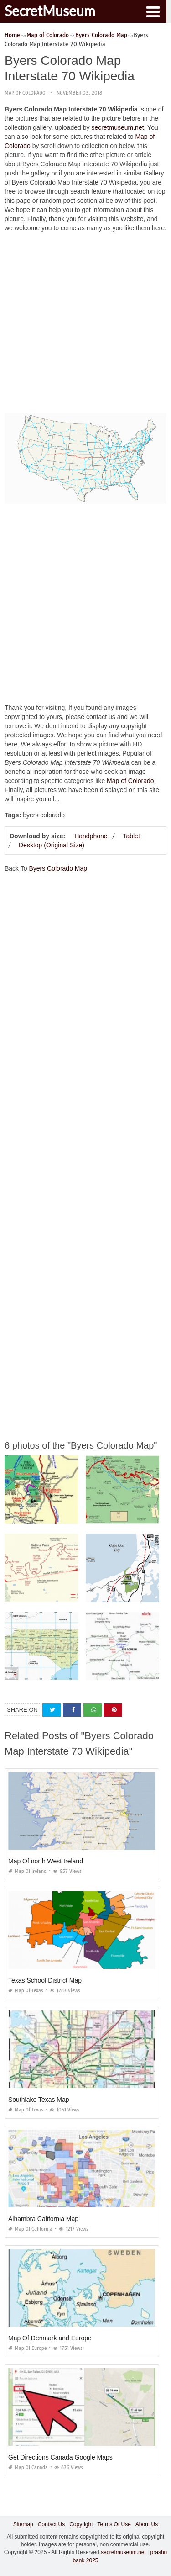 This screenshot has height=2576, width=171. What do you see at coordinates (25, 1991) in the screenshot?
I see `Map of Texas` at bounding box center [25, 1991].